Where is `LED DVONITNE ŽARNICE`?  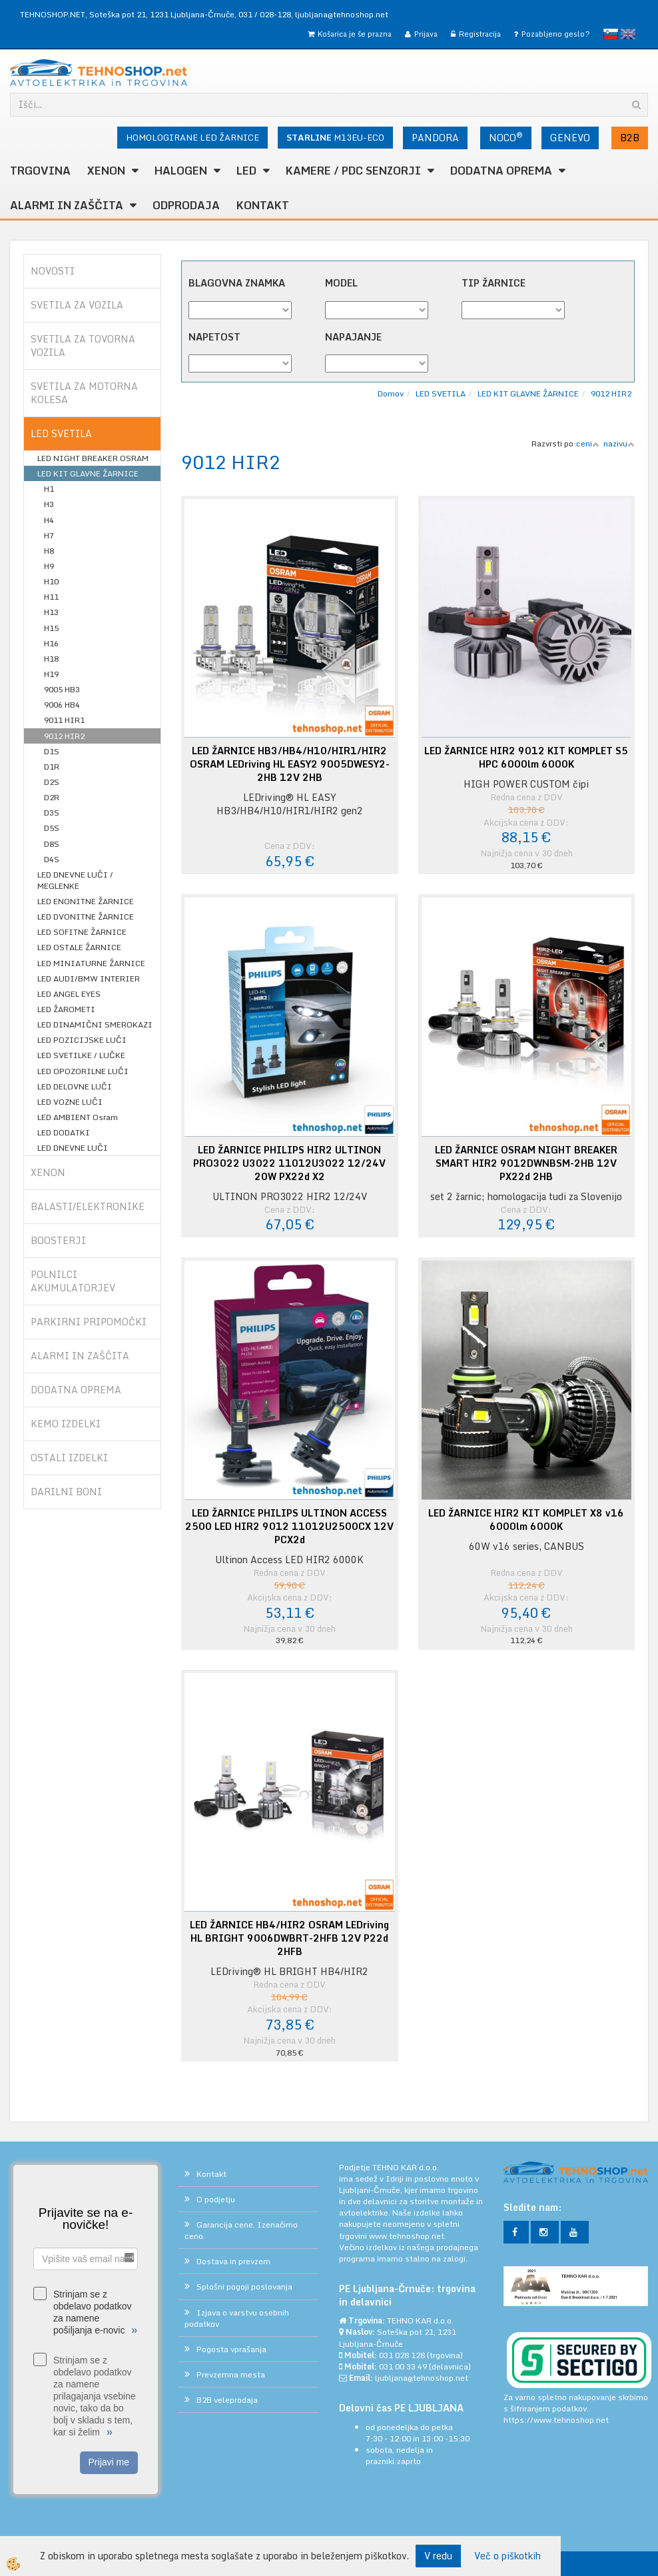
LED DVONITNE ŽARNICE is located at coordinates (85, 916).